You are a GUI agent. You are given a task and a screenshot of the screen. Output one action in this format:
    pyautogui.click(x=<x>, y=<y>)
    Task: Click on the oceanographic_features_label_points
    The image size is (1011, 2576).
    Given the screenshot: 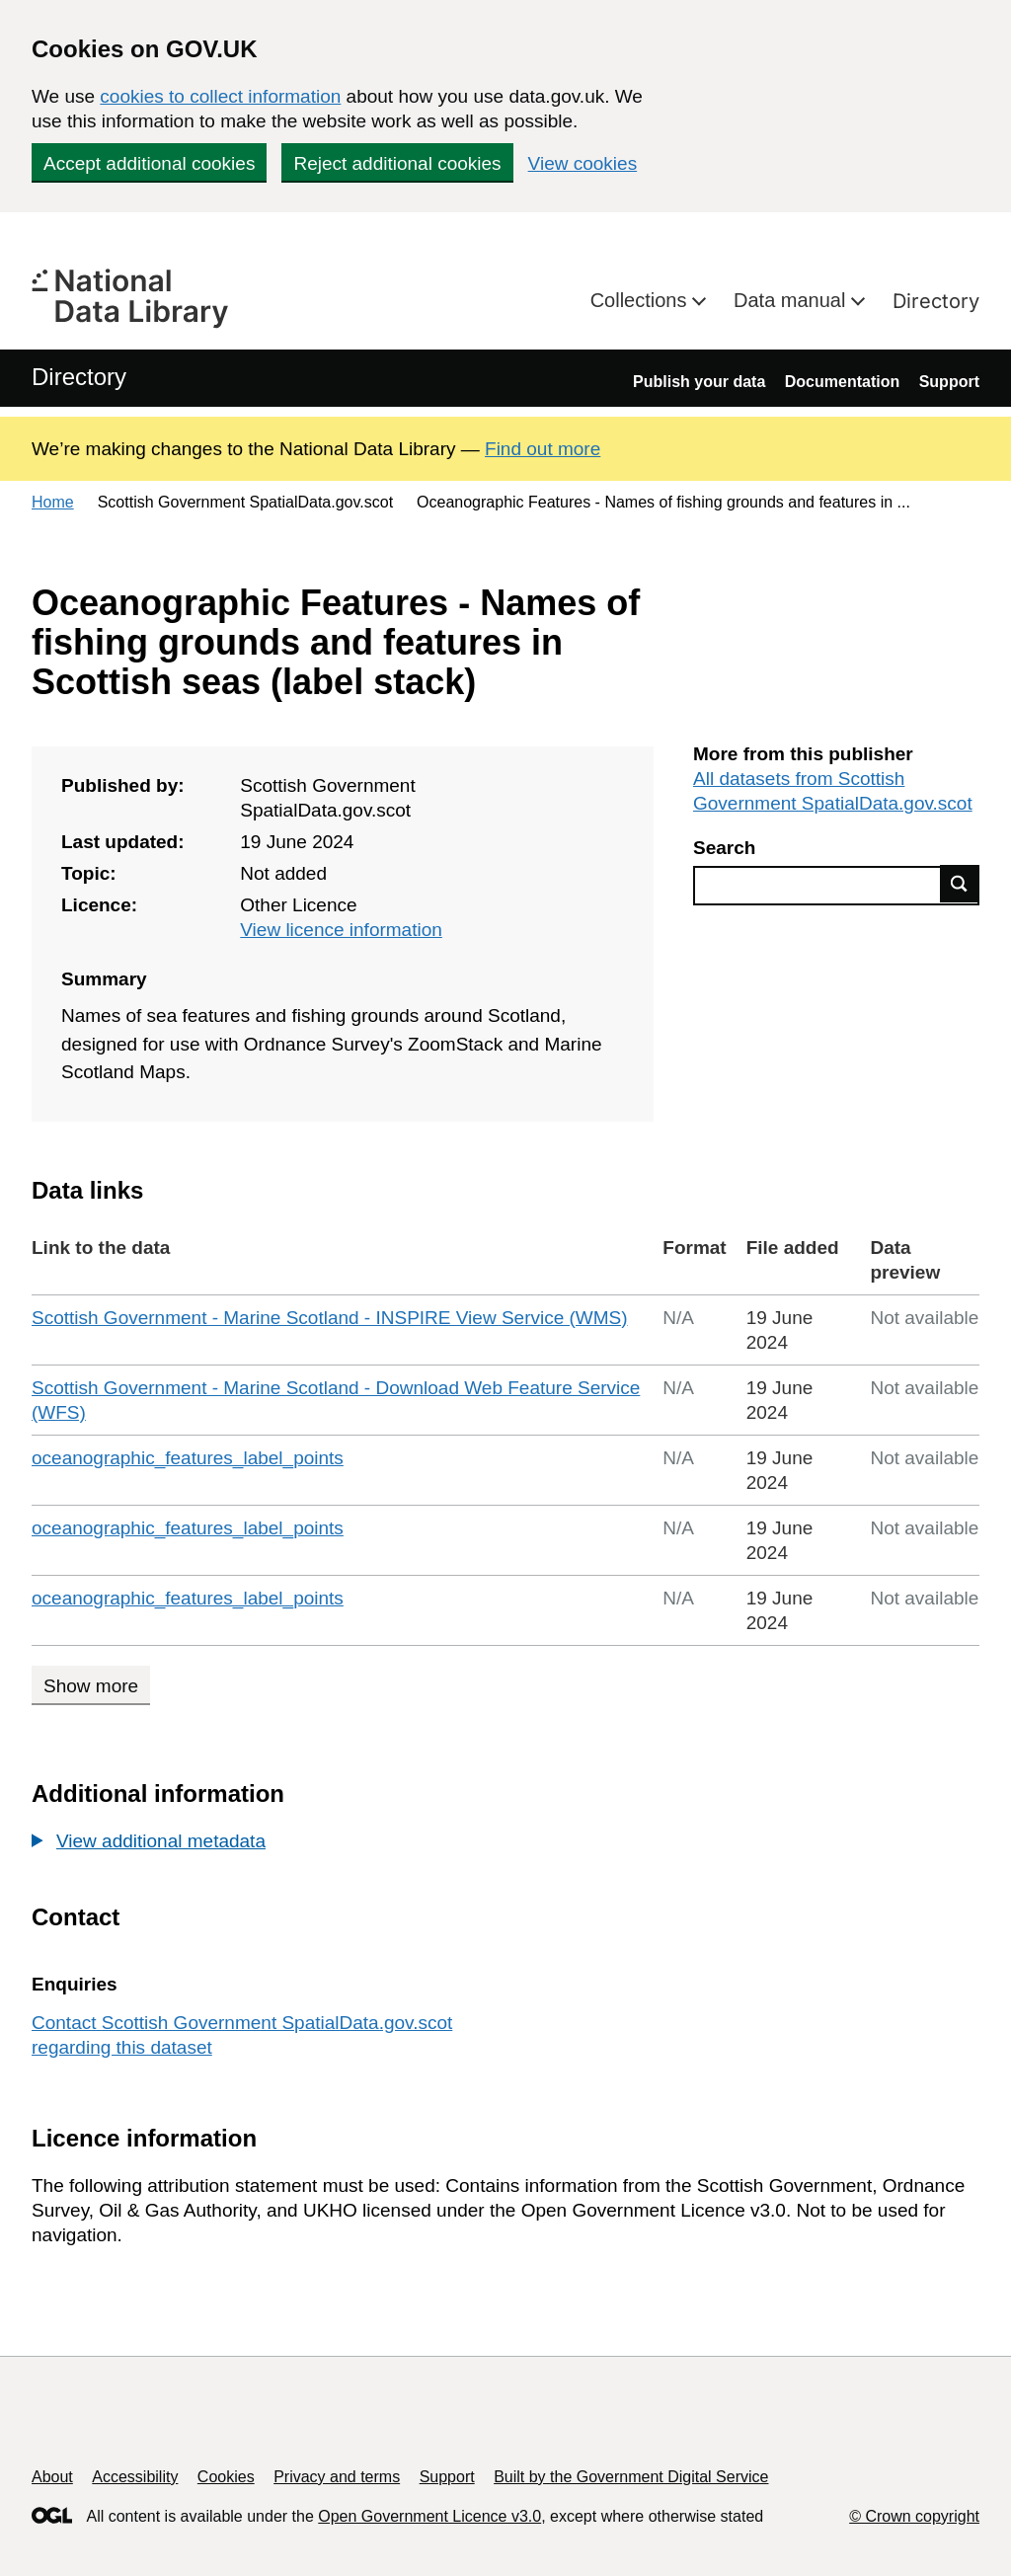 What is the action you would take?
    pyautogui.click(x=188, y=1457)
    